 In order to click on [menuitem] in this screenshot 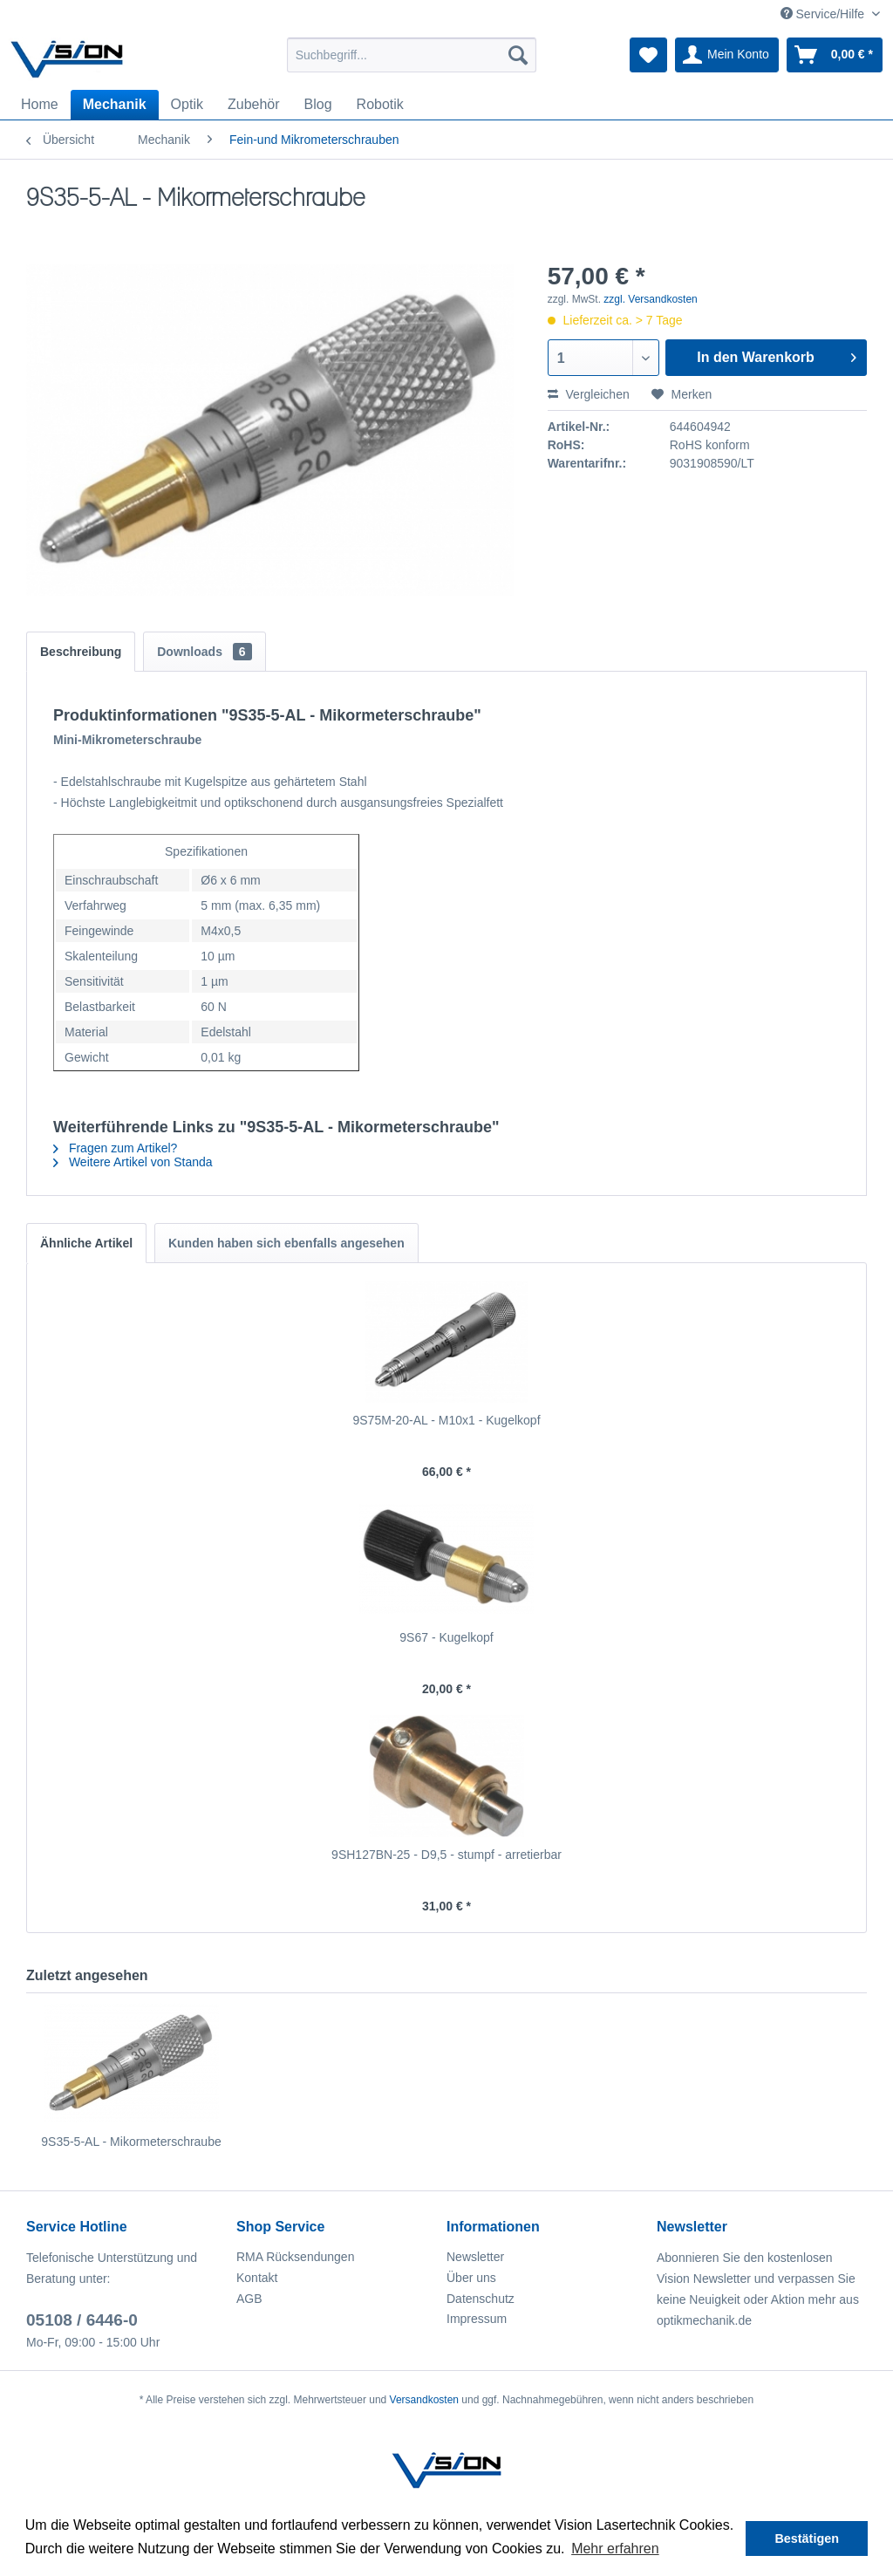, I will do `click(412, 55)`.